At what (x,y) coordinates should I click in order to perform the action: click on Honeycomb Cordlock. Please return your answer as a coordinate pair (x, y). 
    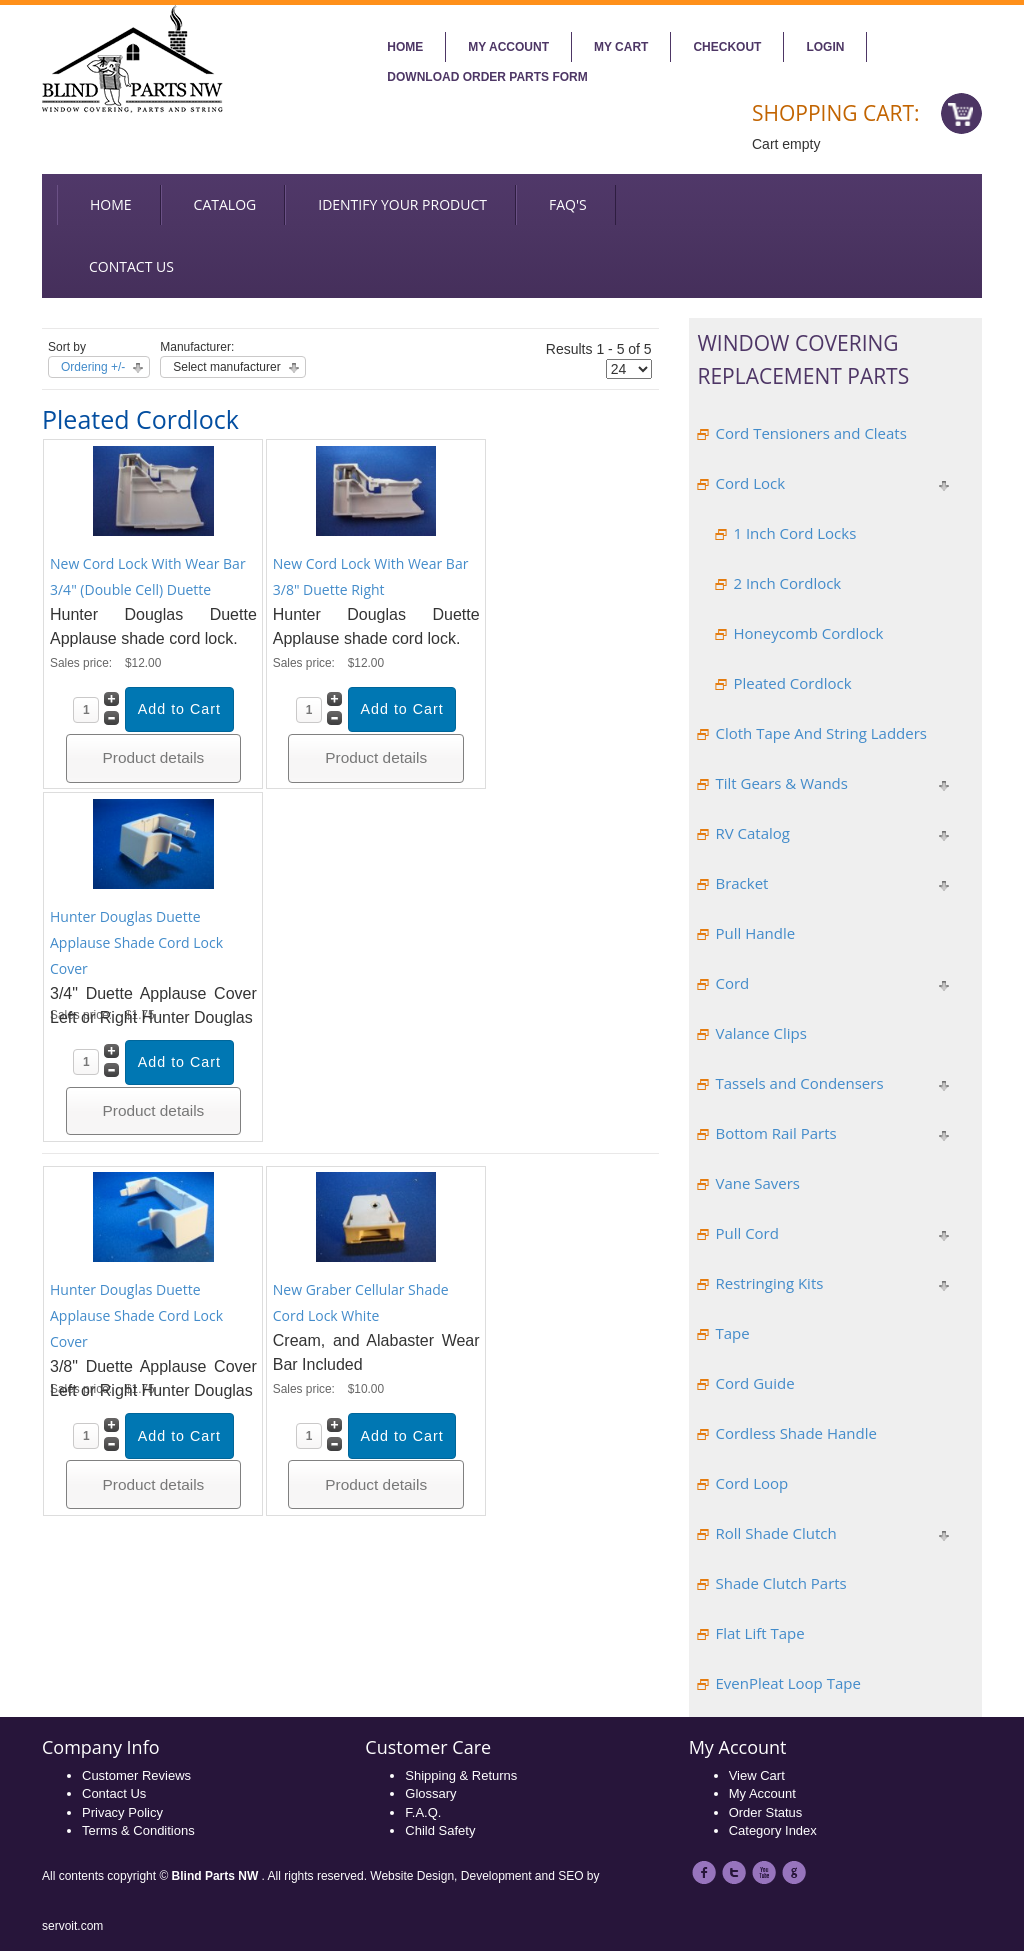
    Looking at the image, I should click on (808, 633).